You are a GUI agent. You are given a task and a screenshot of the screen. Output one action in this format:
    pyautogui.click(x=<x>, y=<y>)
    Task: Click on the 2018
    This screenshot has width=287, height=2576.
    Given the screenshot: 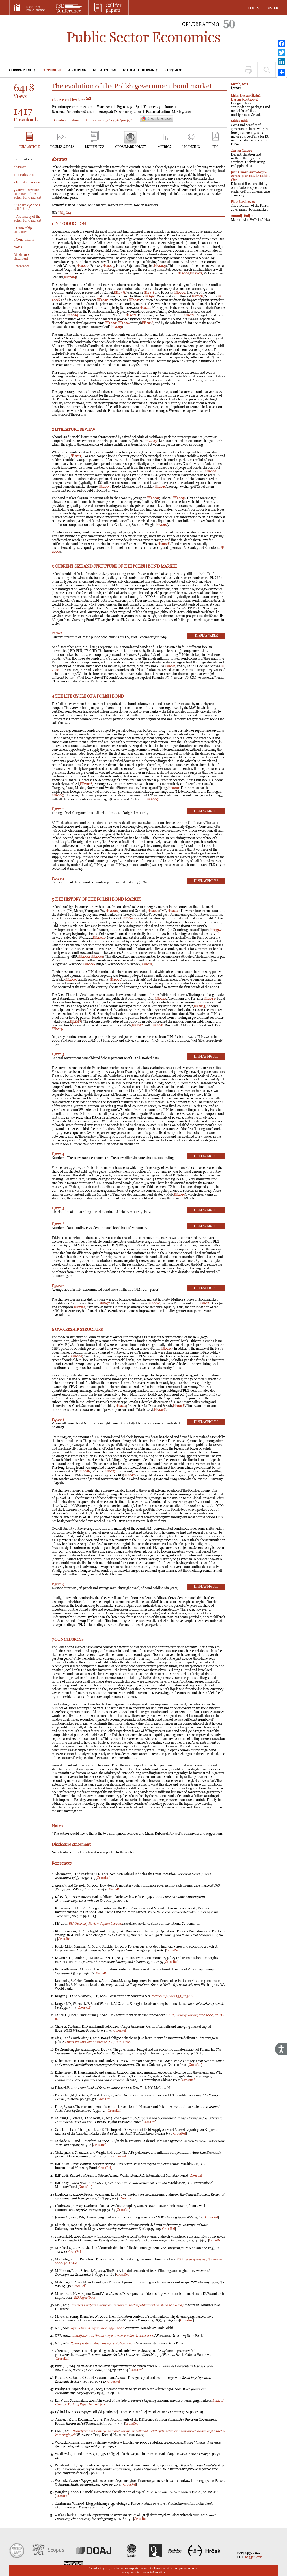 What is the action you would take?
    pyautogui.click(x=189, y=315)
    